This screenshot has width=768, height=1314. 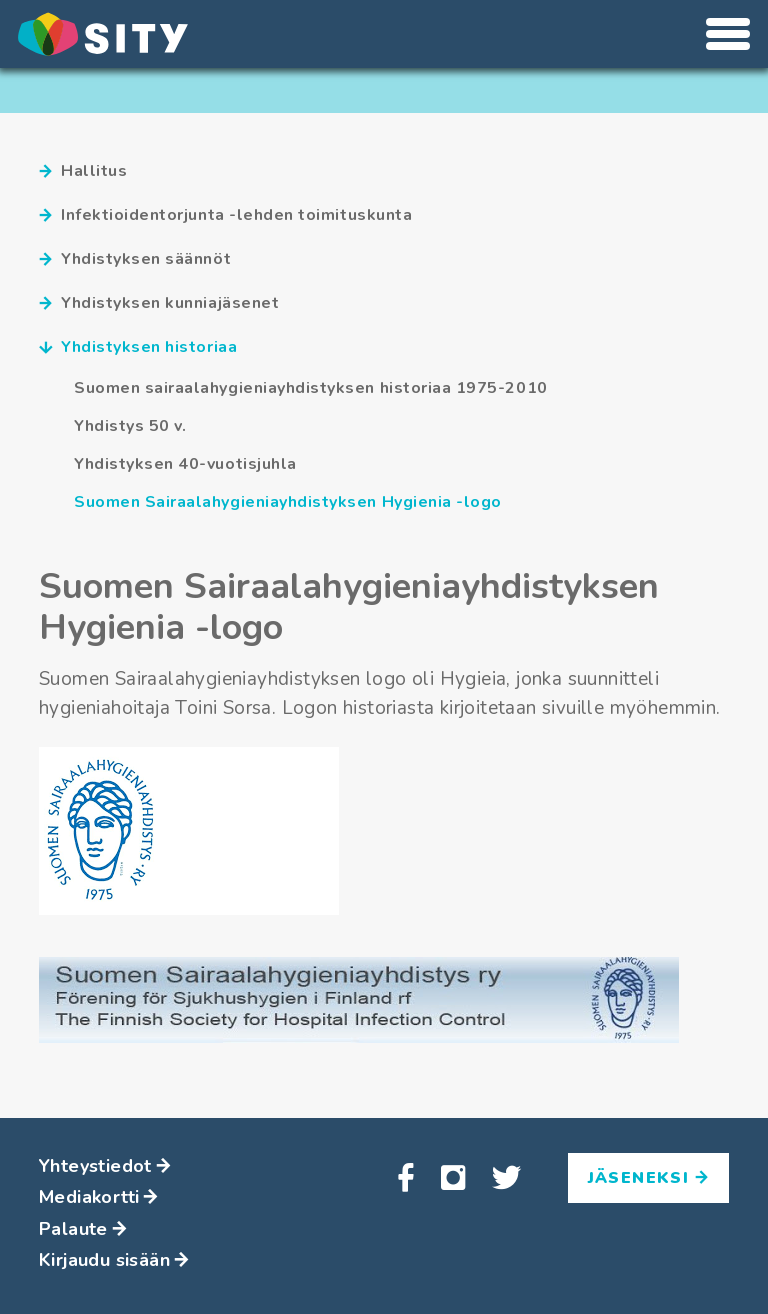 What do you see at coordinates (311, 388) in the screenshot?
I see `Suomen sairaalahygieniayhdistyksen historiaa 1975-2010` at bounding box center [311, 388].